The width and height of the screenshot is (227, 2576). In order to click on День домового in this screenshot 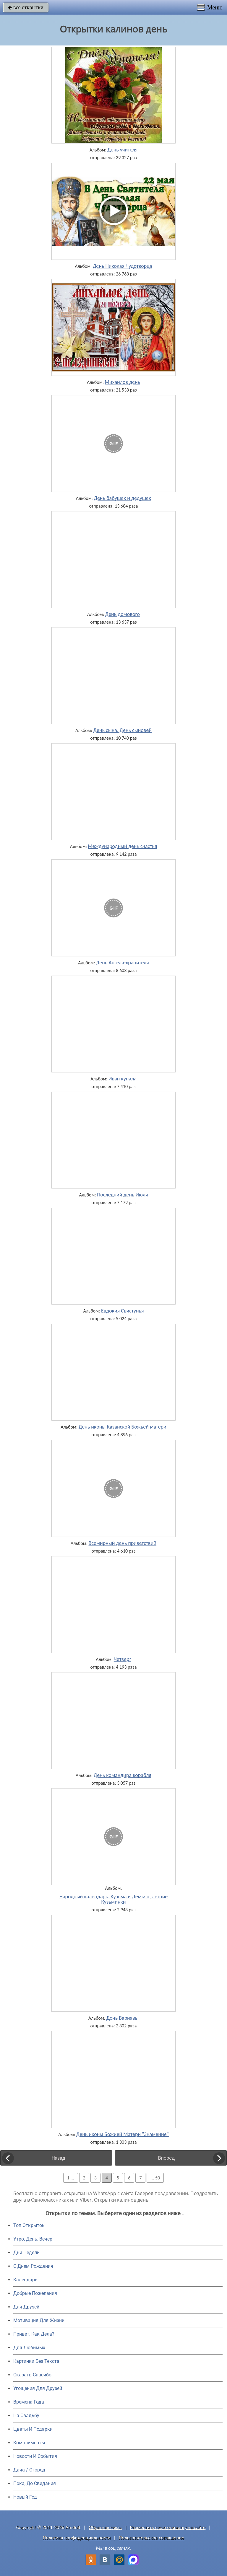, I will do `click(122, 614)`.